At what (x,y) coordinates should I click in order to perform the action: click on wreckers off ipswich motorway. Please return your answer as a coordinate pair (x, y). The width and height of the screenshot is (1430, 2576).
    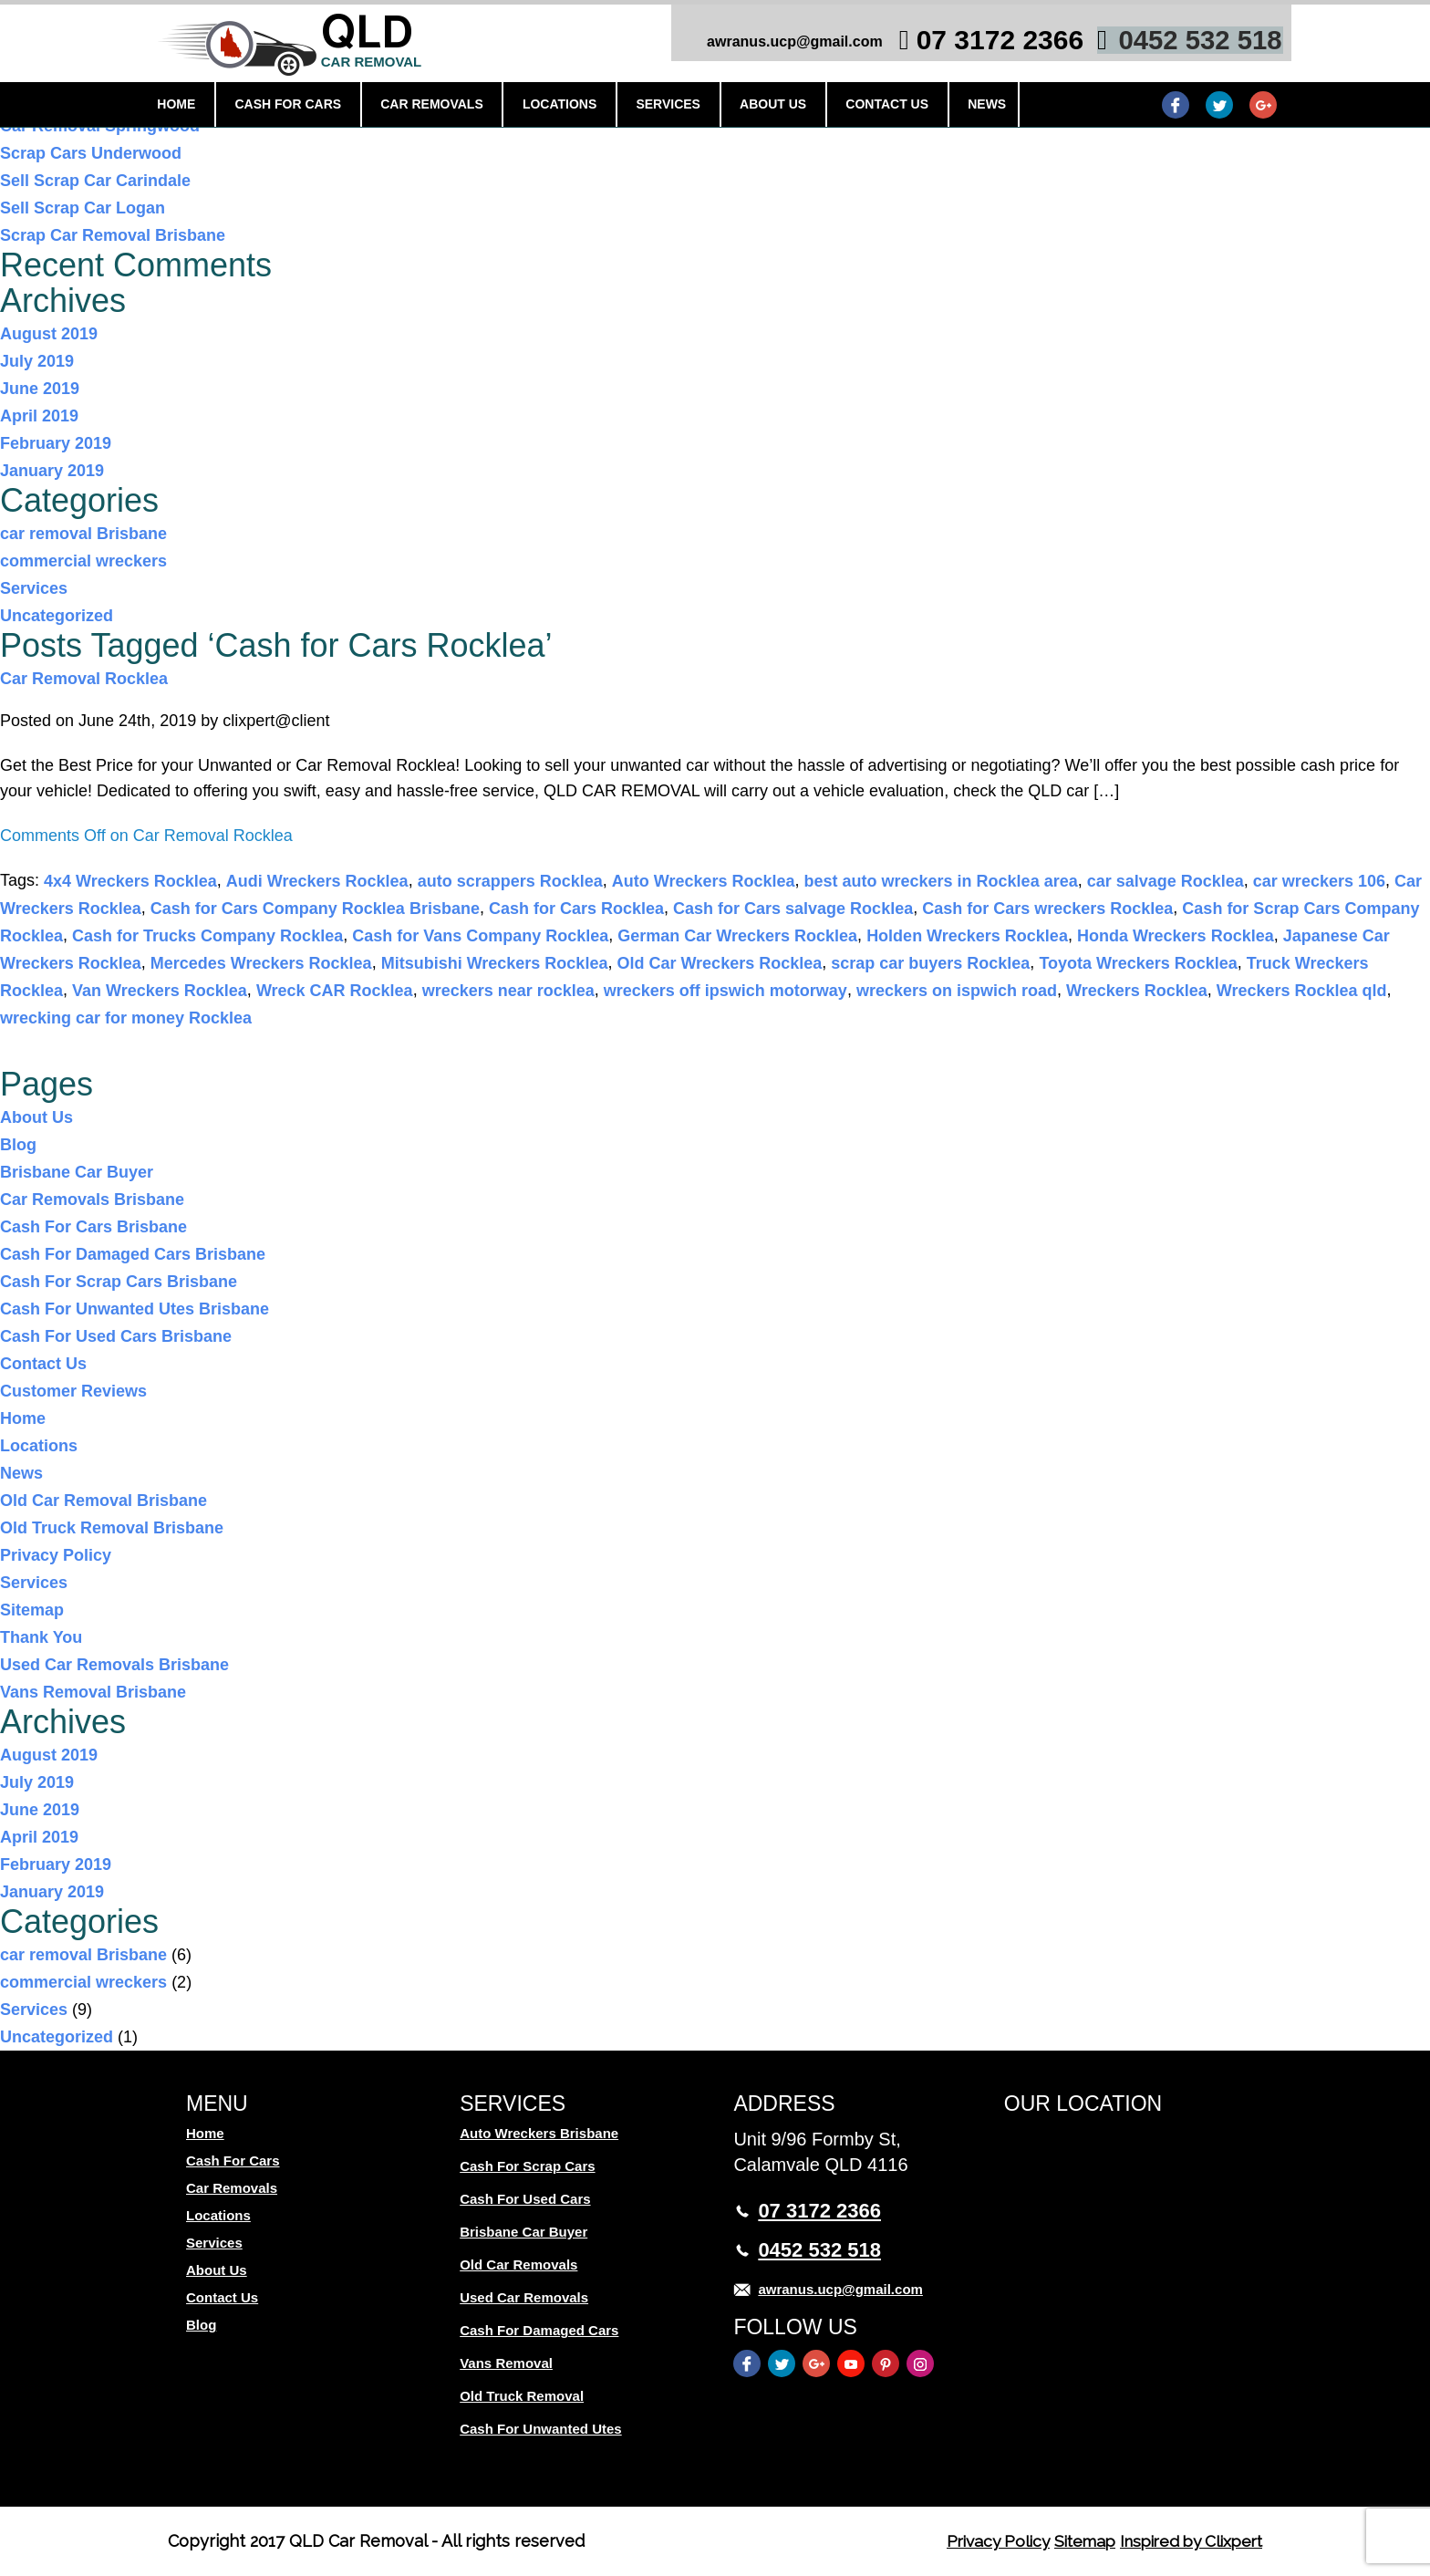
    Looking at the image, I should click on (725, 991).